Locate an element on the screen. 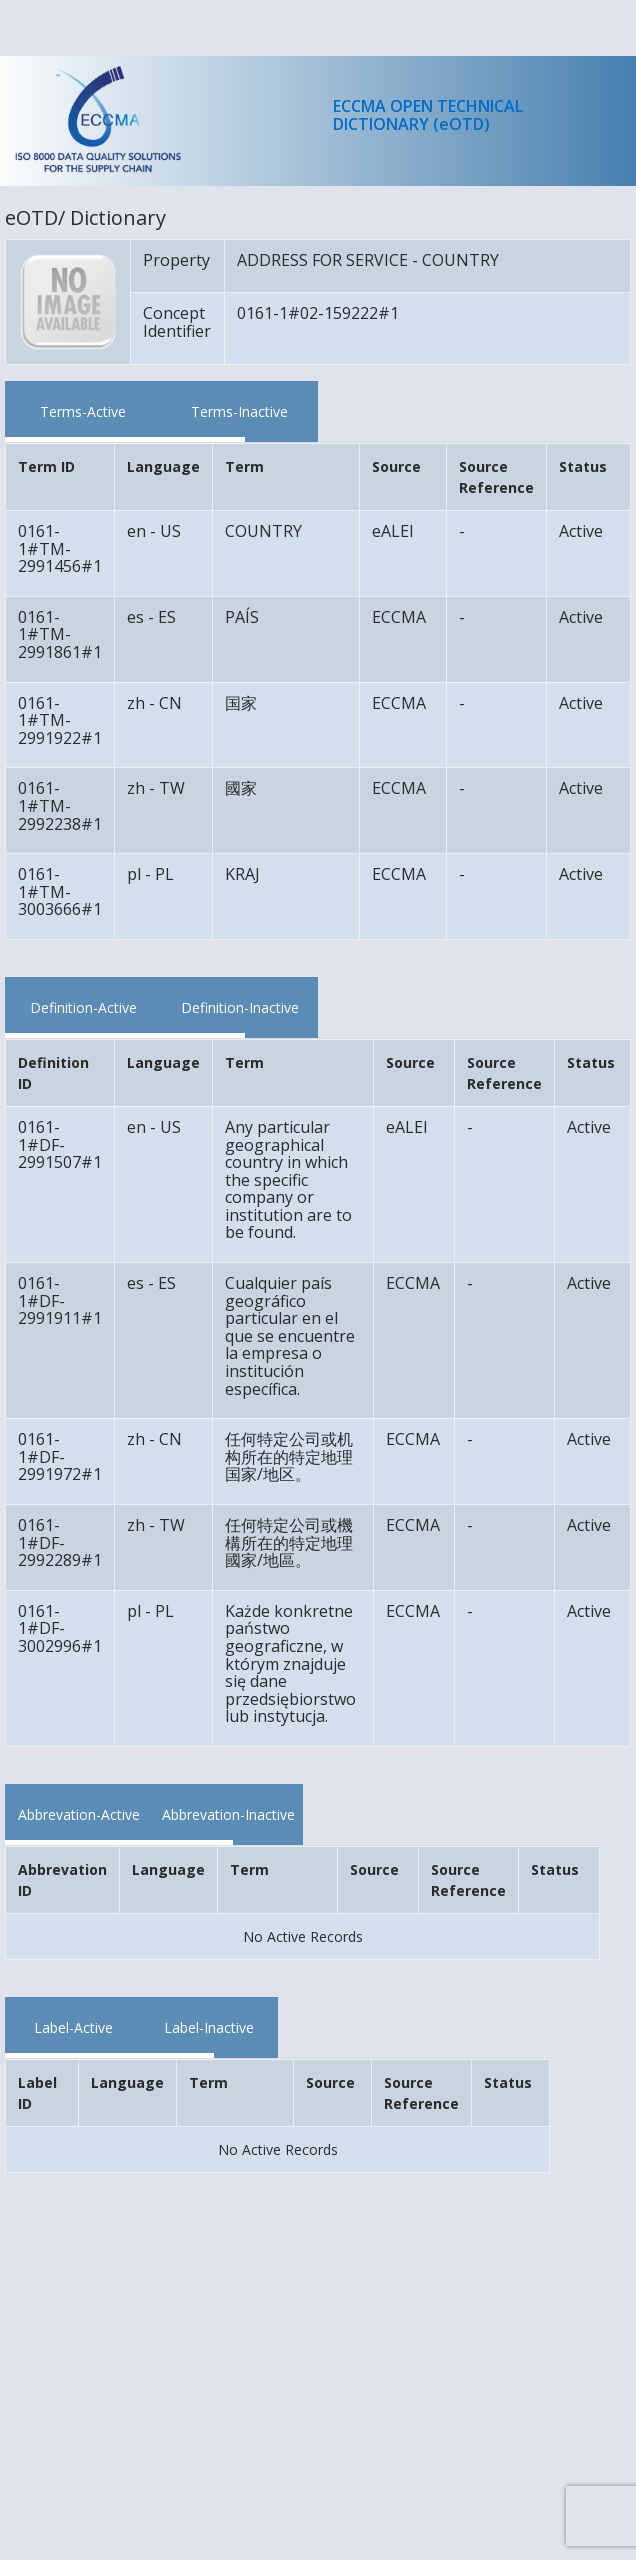  Terms-Active [tab] is located at coordinates (83, 411).